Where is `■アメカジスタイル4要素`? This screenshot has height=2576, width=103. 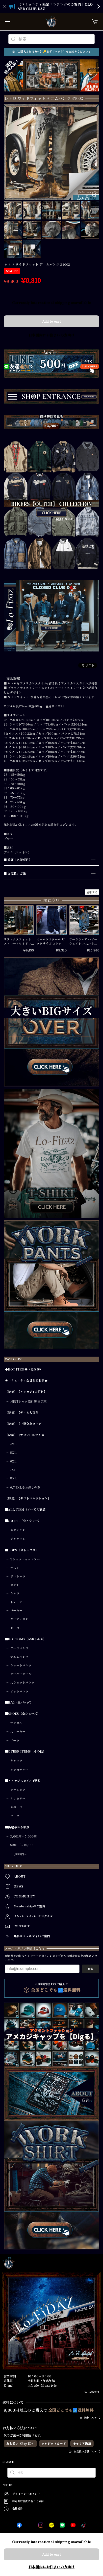 ■アメカジスタイル4要素 is located at coordinates (22, 1781).